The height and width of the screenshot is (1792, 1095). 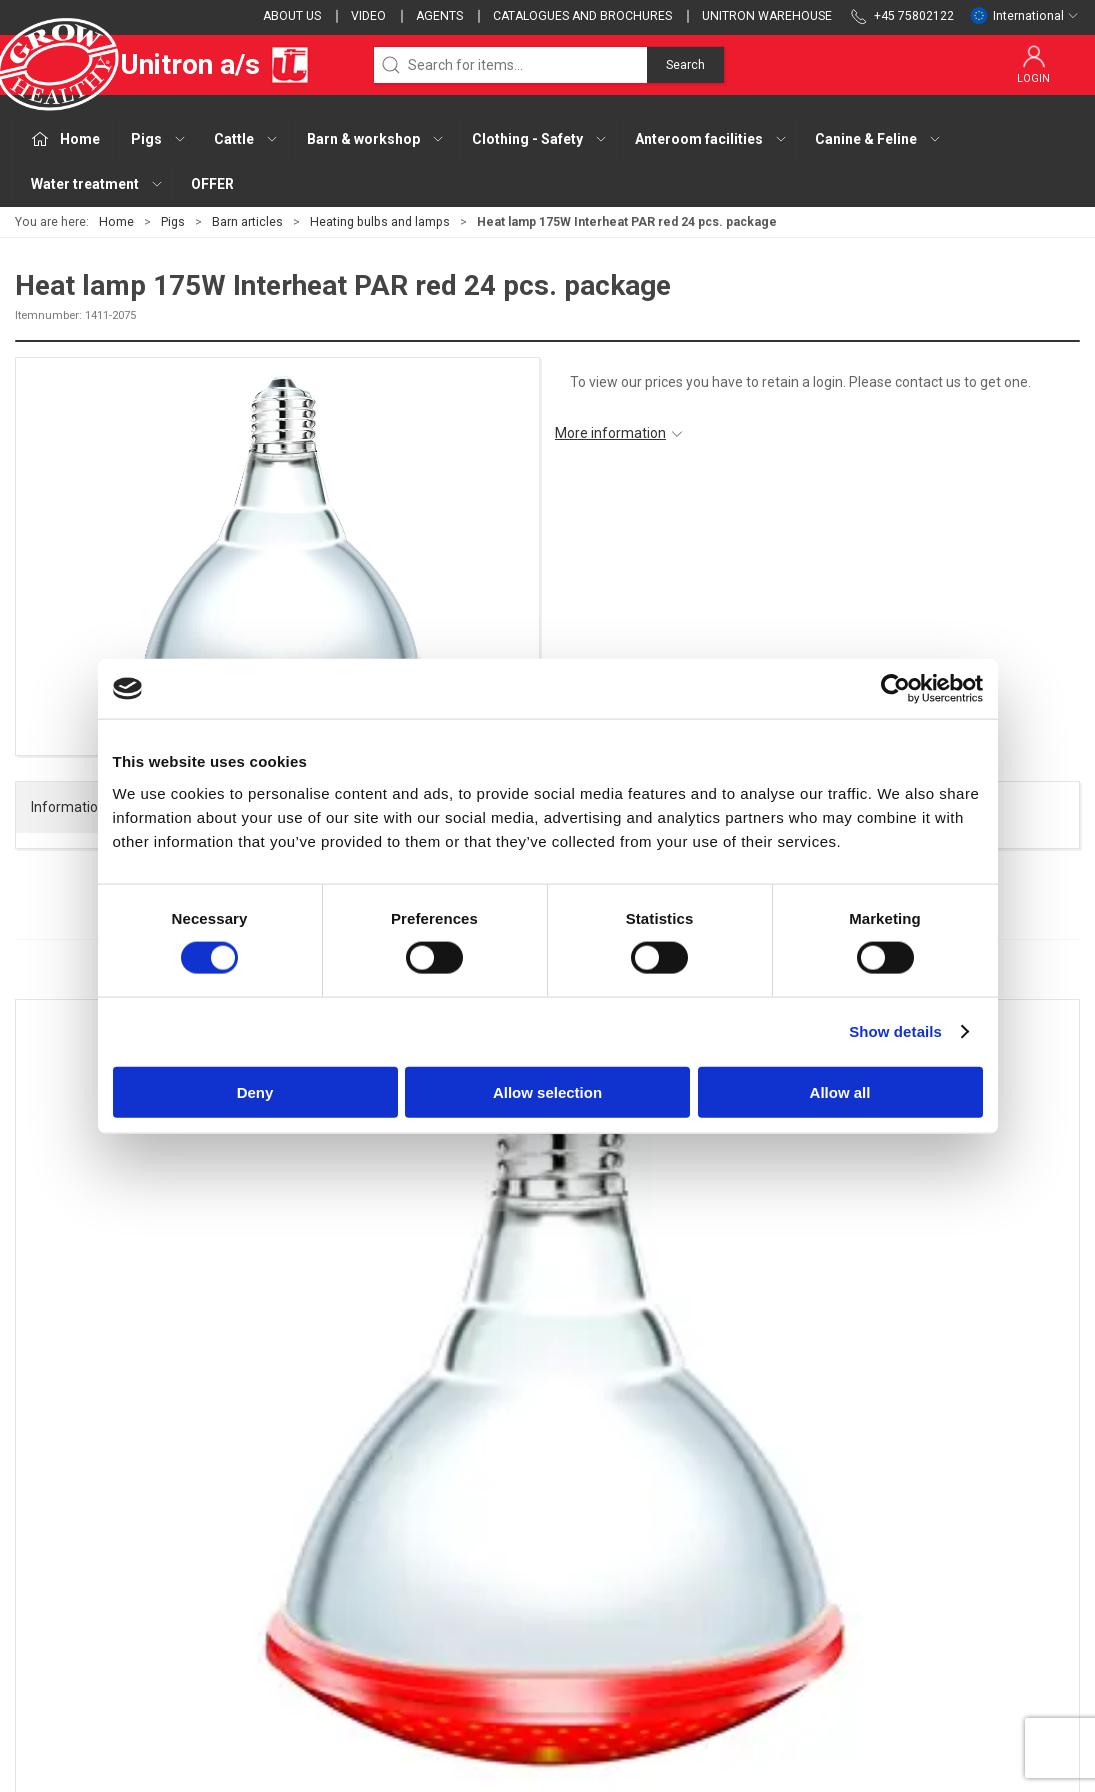 What do you see at coordinates (895, 689) in the screenshot?
I see `[Cookiebot by Usercentrics - opens in a new window]` at bounding box center [895, 689].